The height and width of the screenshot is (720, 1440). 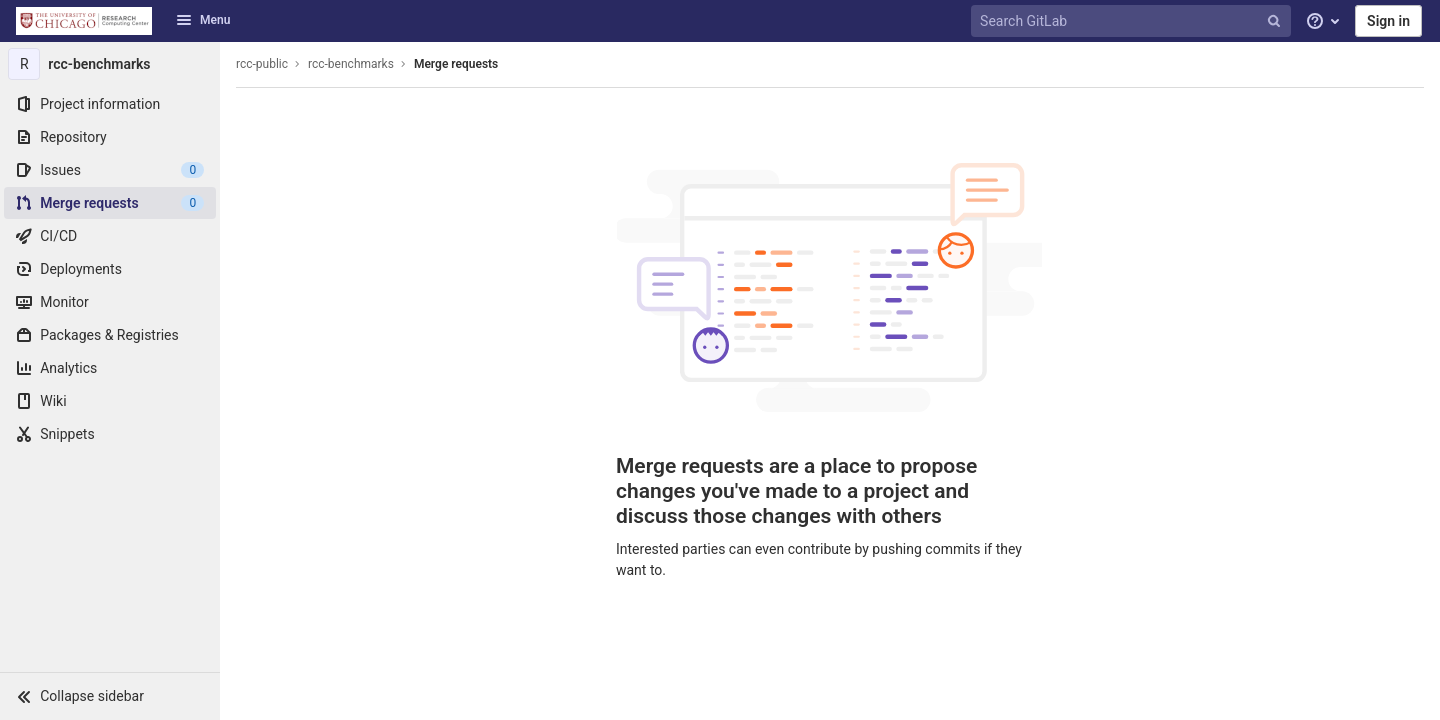 What do you see at coordinates (110, 434) in the screenshot?
I see `[Snippets]` at bounding box center [110, 434].